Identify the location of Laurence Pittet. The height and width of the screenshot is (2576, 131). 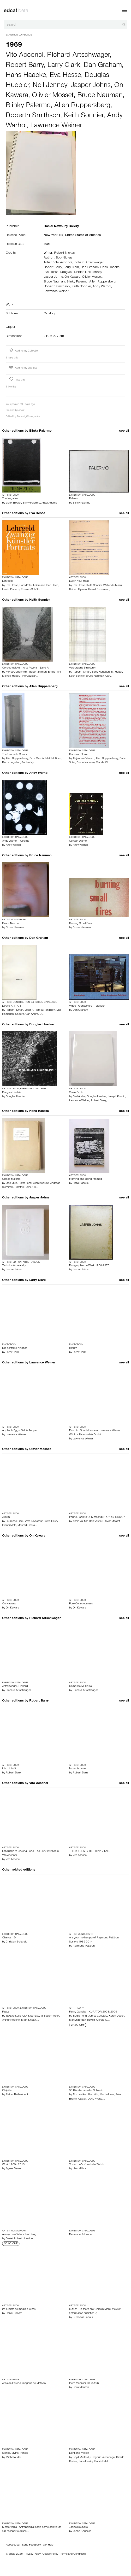
(14, 1521).